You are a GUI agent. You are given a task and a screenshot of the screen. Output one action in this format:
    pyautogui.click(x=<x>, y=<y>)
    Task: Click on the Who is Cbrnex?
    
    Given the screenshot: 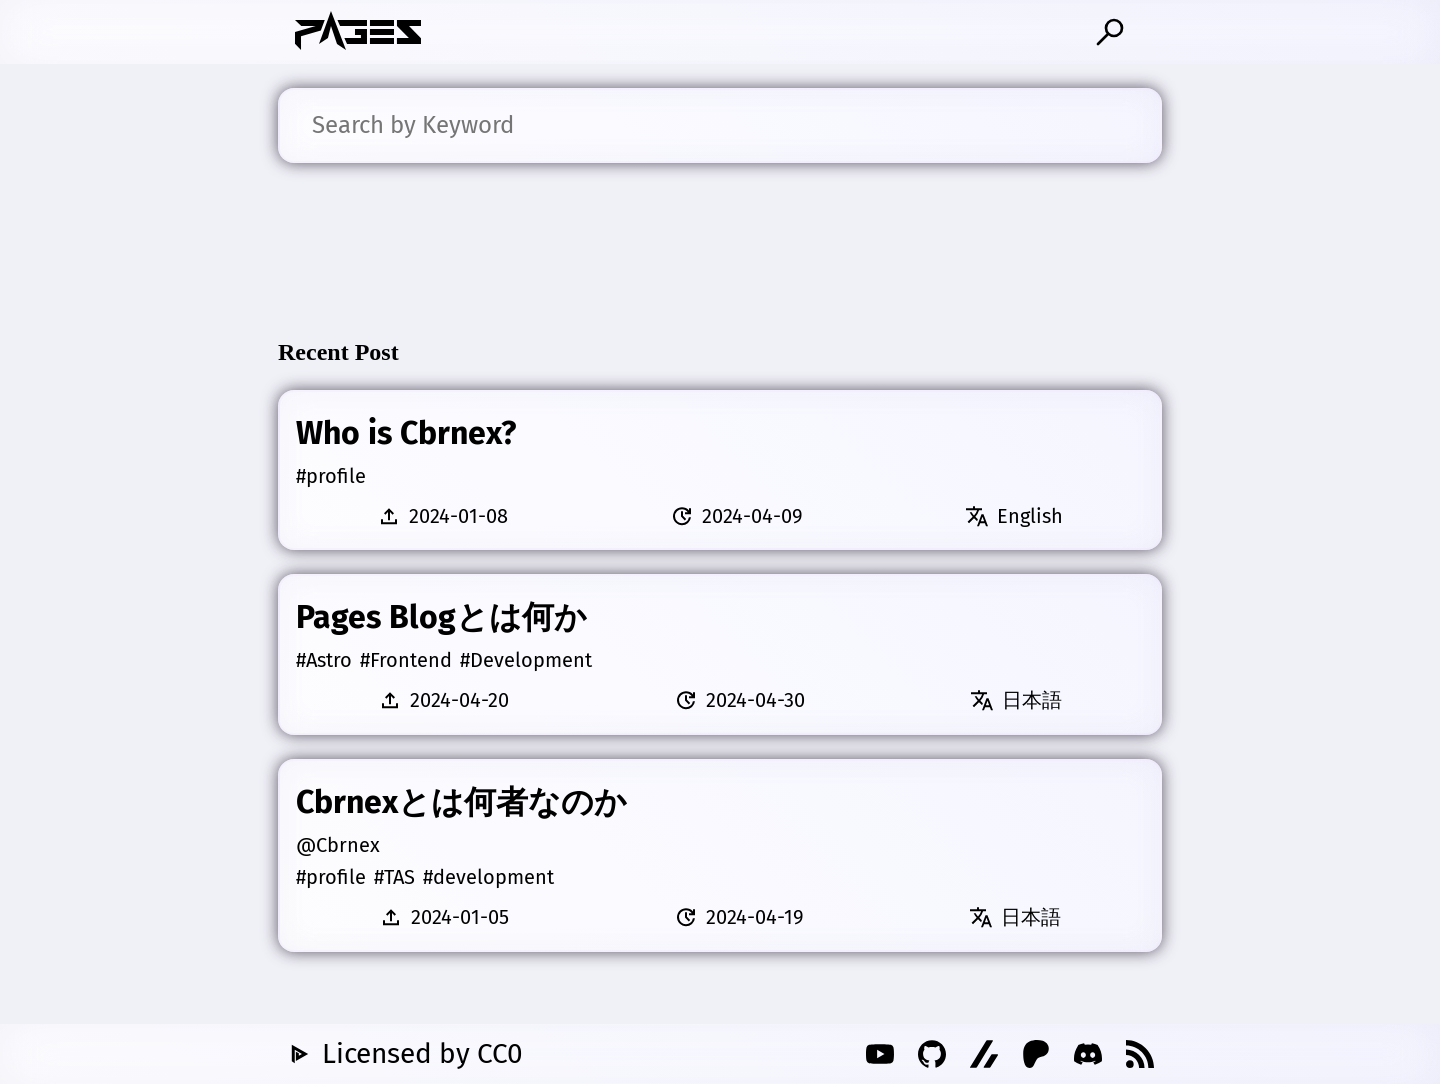 What is the action you would take?
    pyautogui.click(x=406, y=433)
    